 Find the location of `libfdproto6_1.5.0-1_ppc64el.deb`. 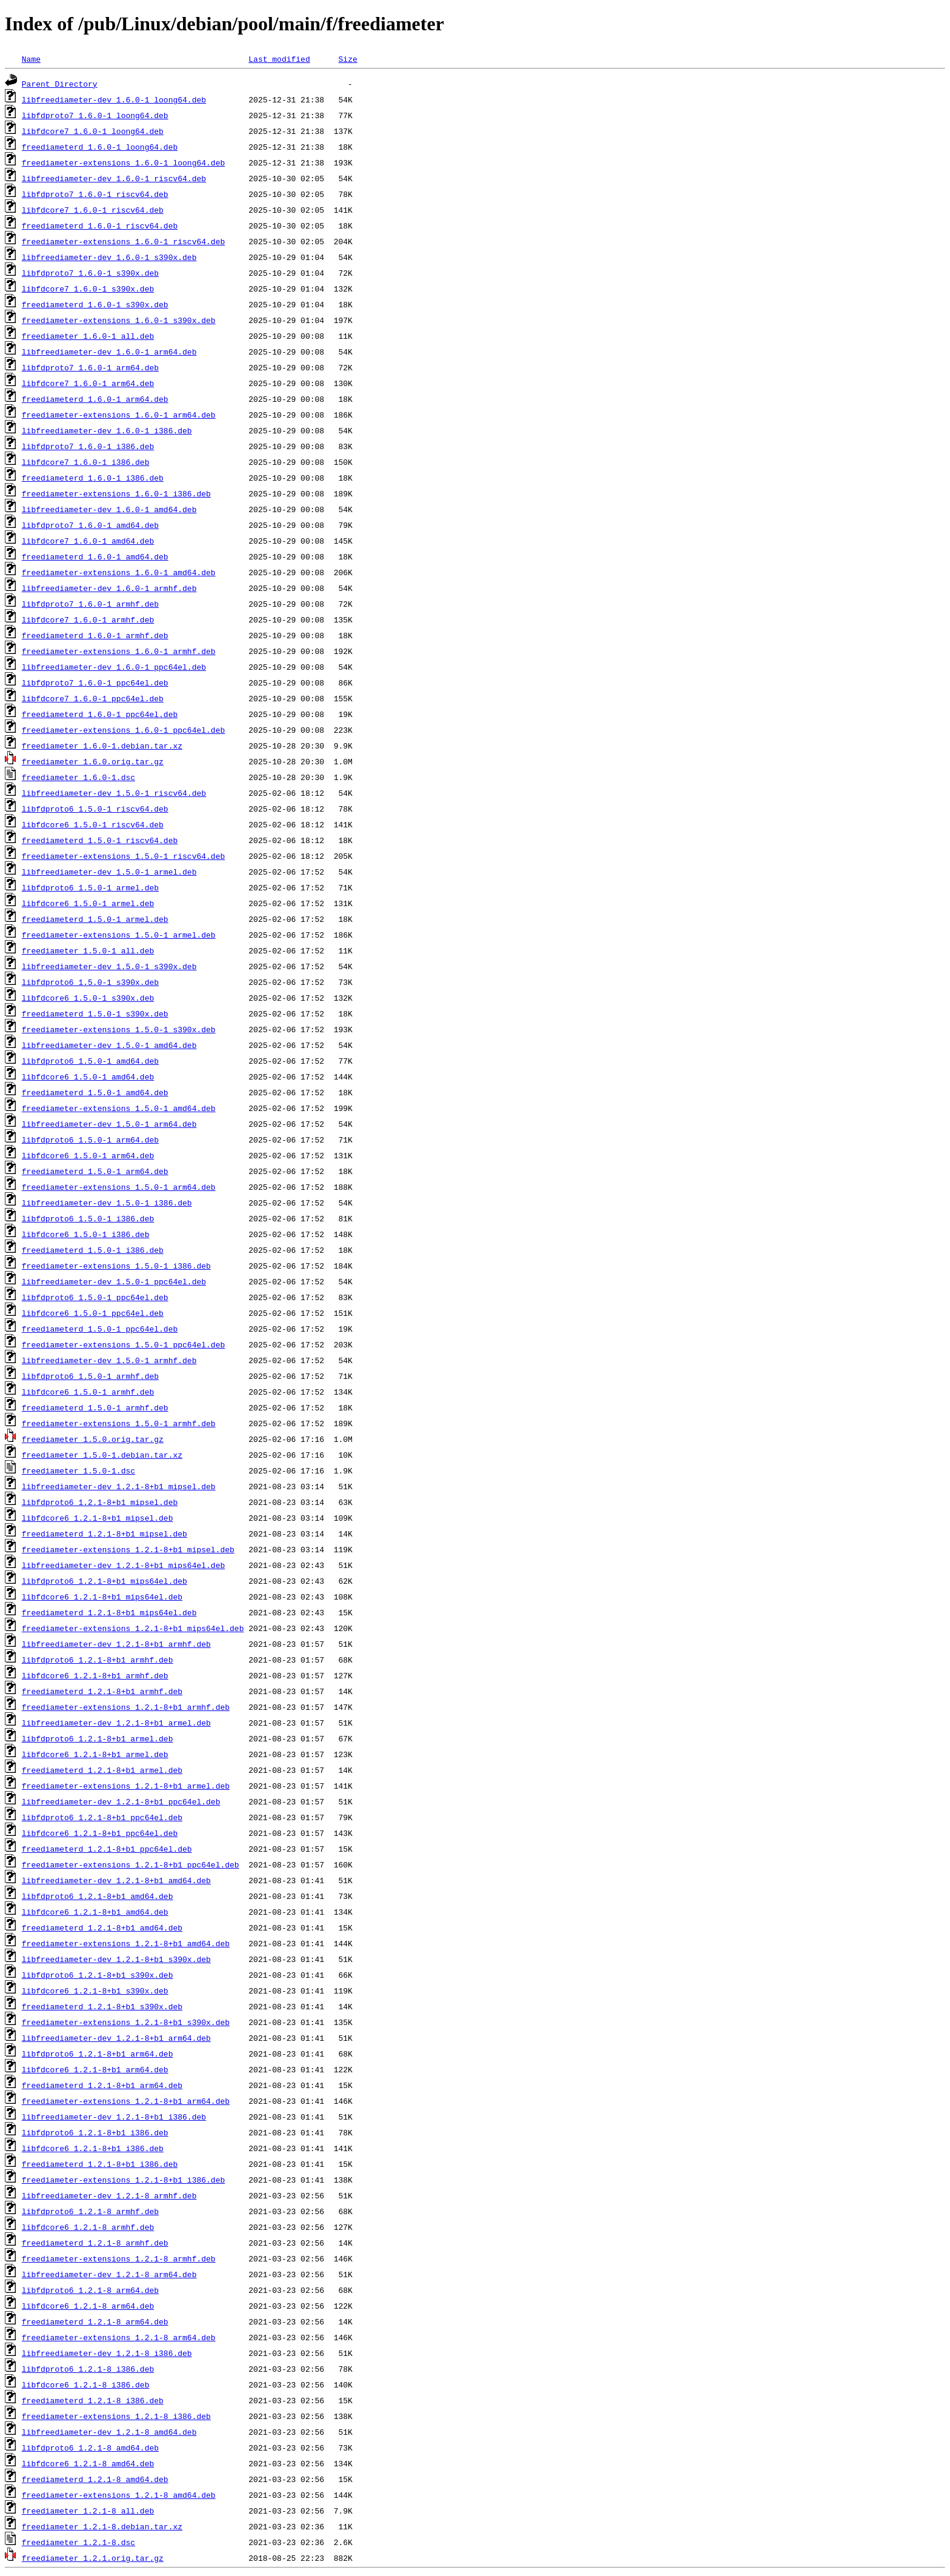

libfdproto6_1.5.0-1_ppc64el.deb is located at coordinates (95, 1297).